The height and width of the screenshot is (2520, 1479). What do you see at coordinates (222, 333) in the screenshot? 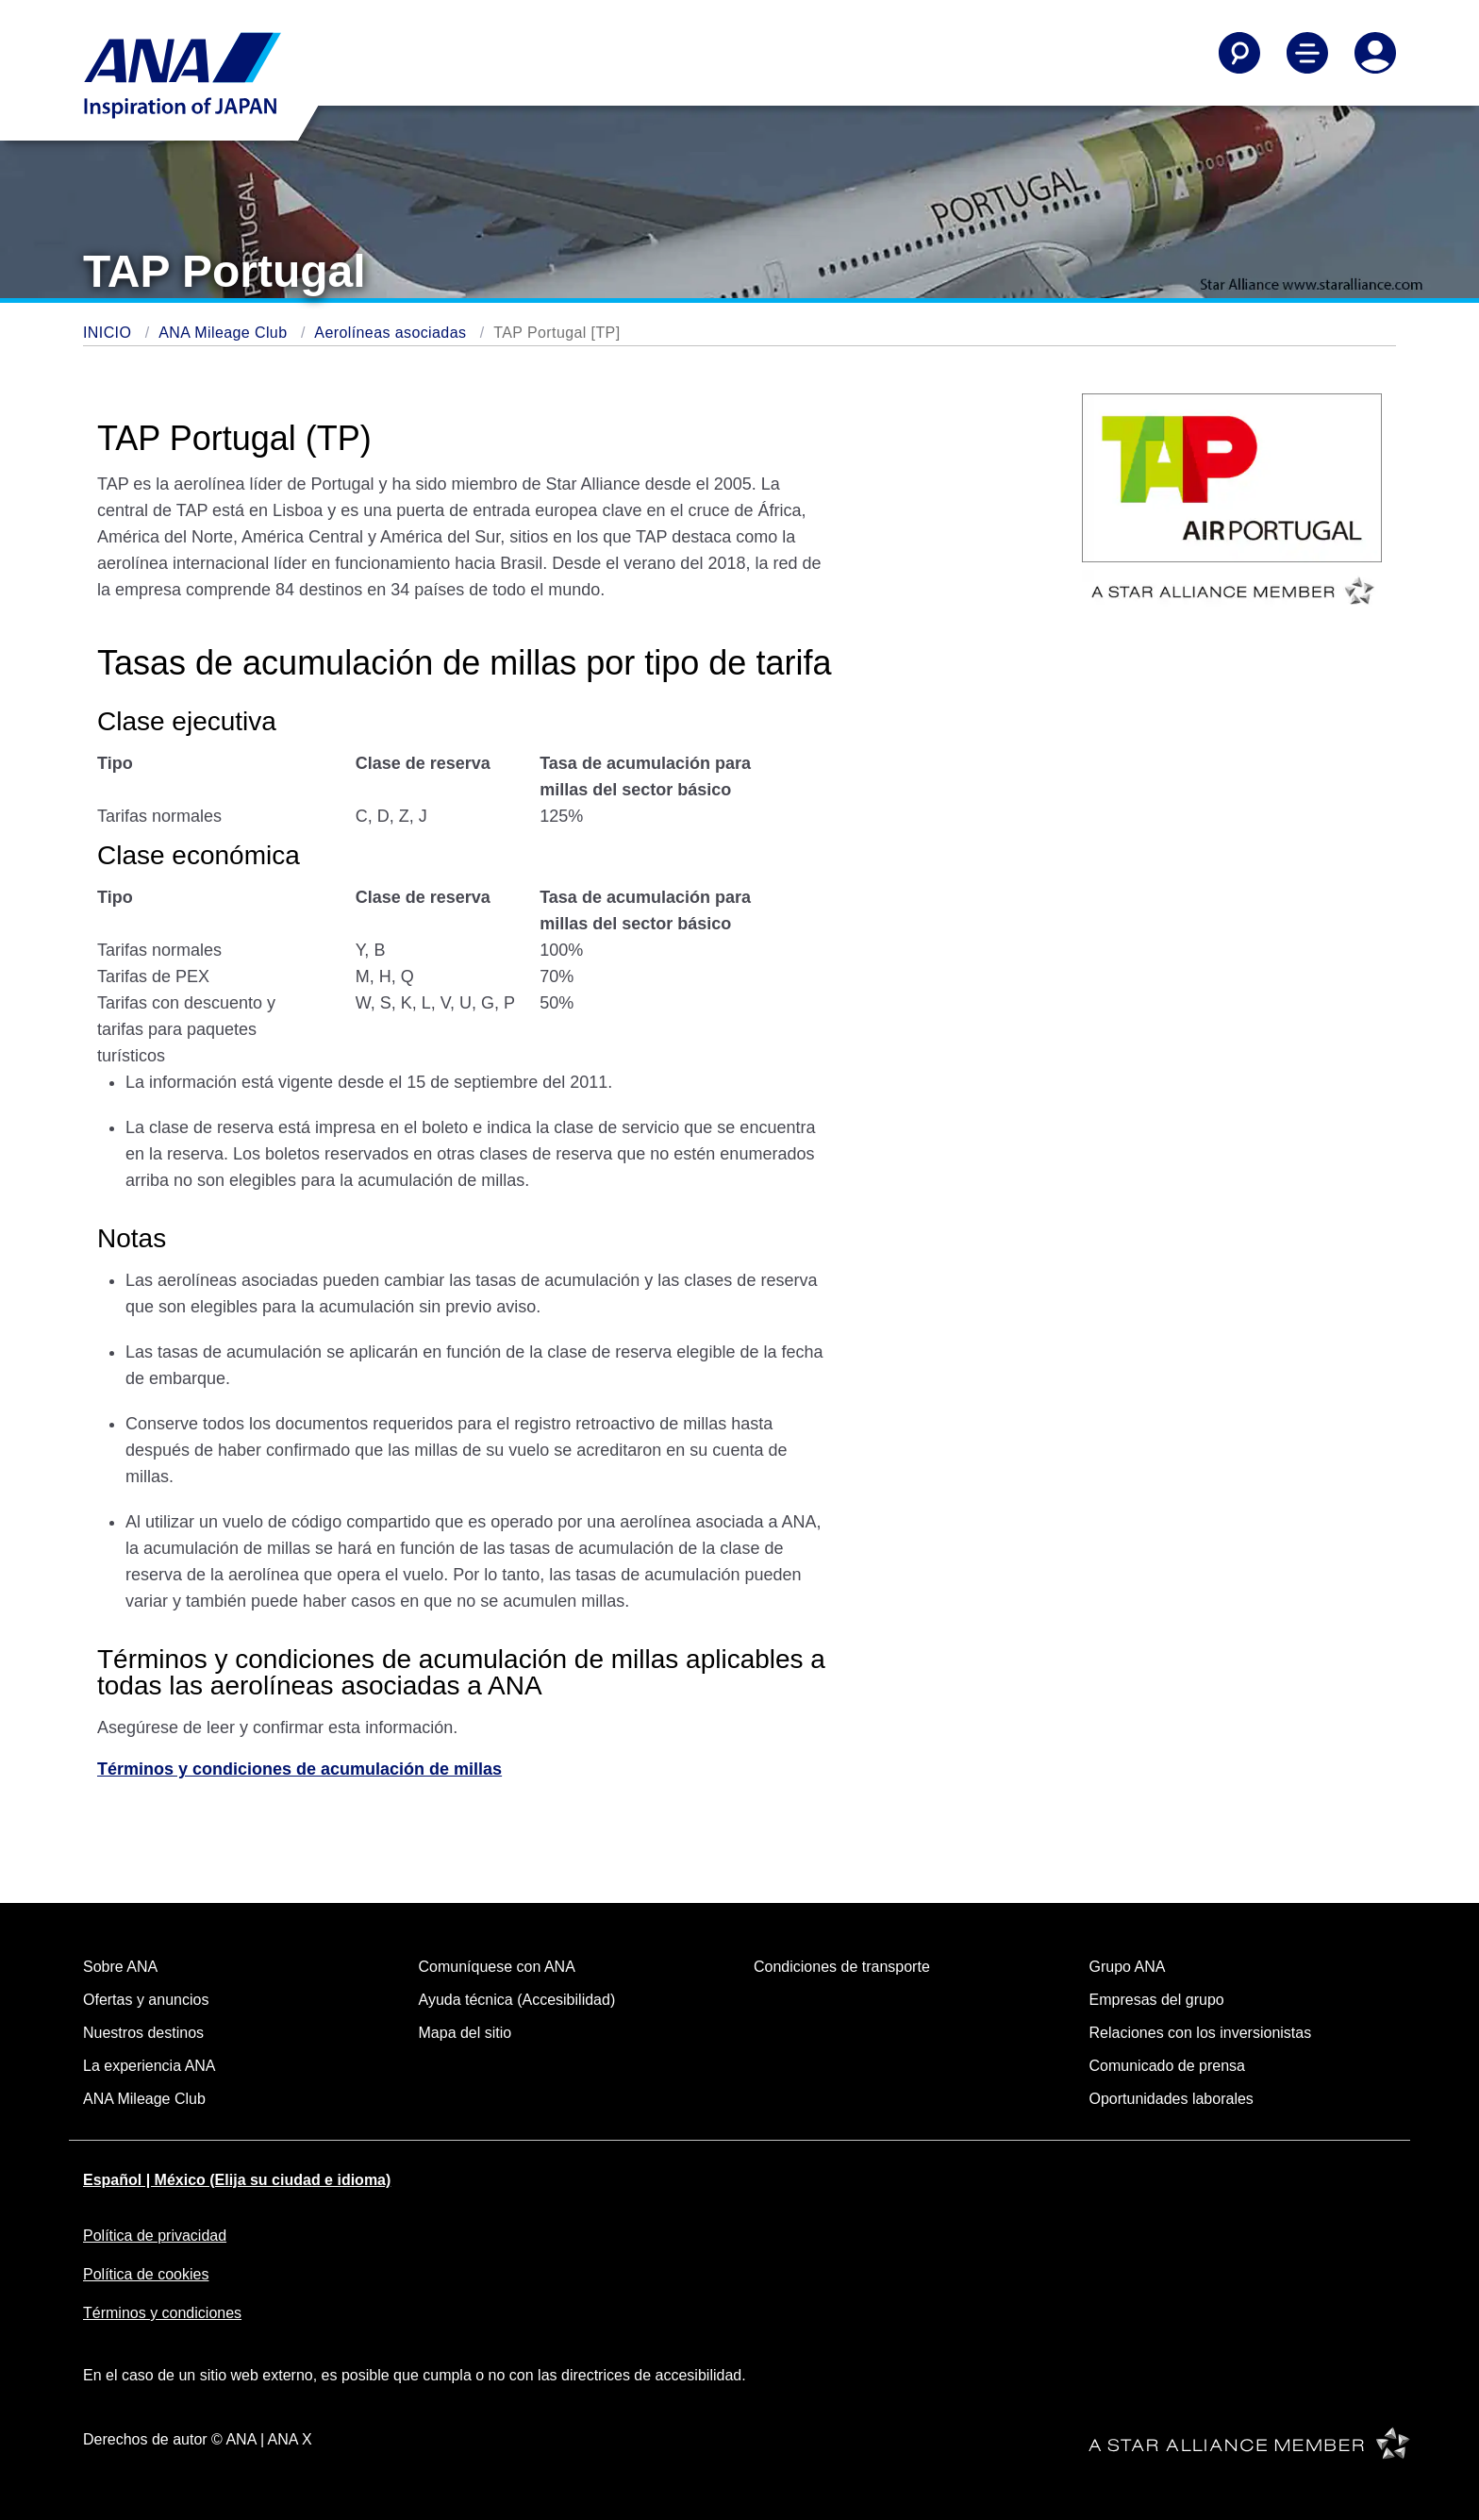
I see `ANA Mileage Club` at bounding box center [222, 333].